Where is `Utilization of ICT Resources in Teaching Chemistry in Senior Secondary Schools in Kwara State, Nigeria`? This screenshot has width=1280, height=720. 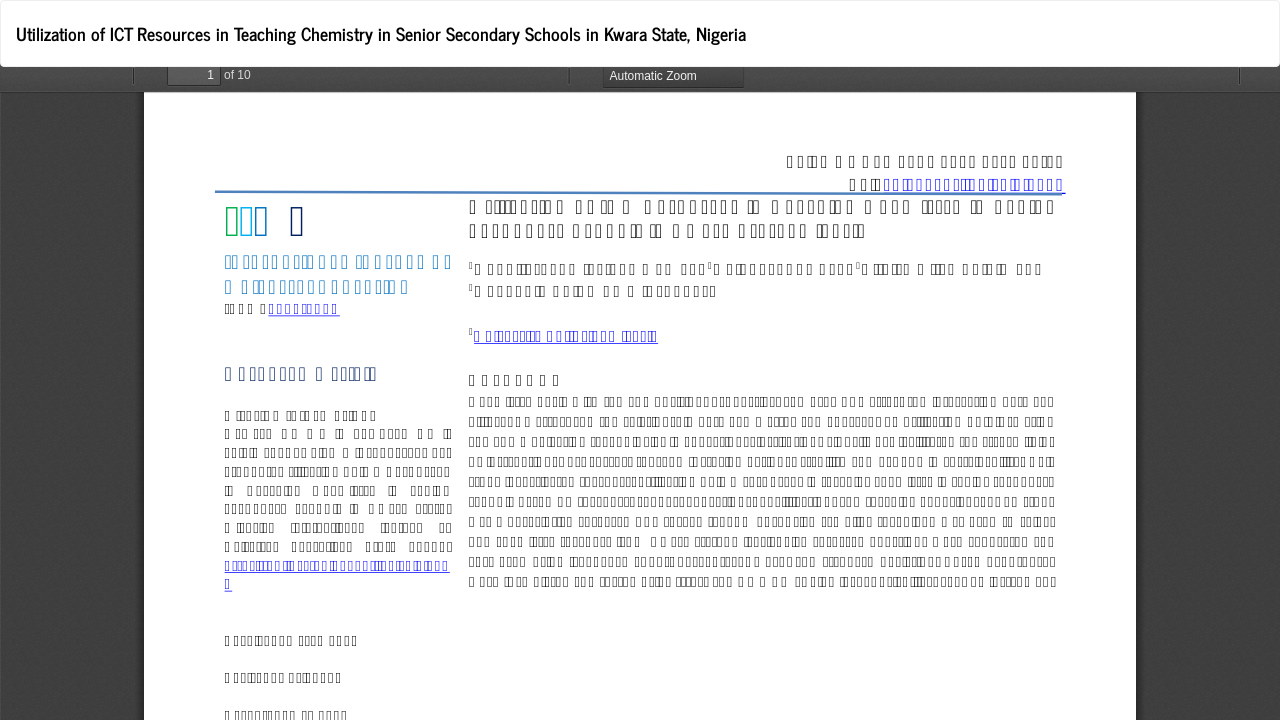
Utilization of ICT Resources in Teaching Chemistry in Senior Secondary Schools in Kwara State, Nigeria is located at coordinates (381, 33).